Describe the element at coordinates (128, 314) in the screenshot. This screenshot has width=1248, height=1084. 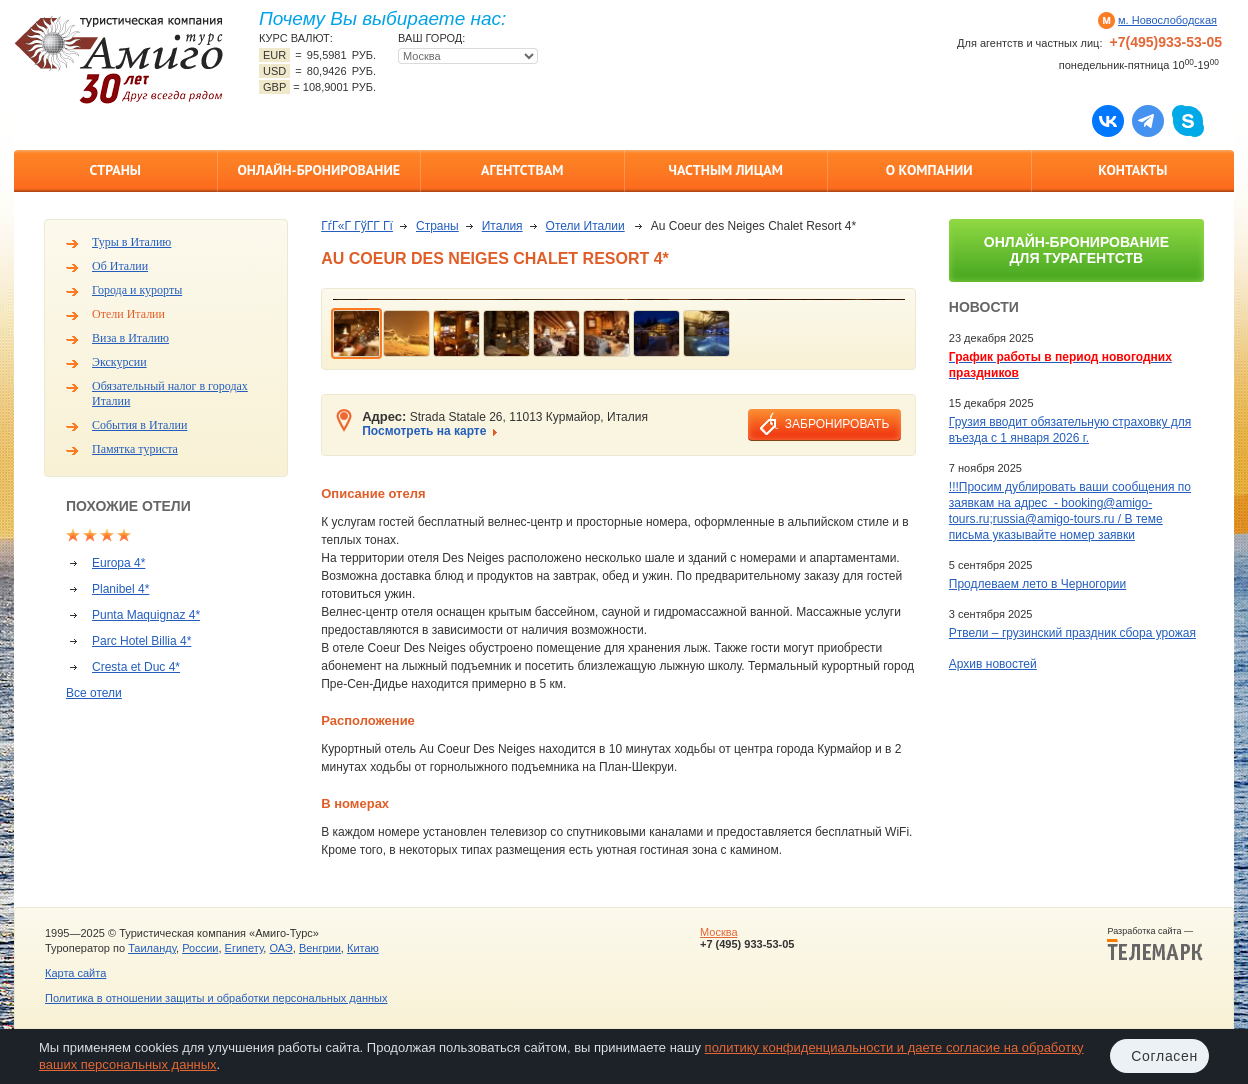
I see `Отели Италии` at that location.